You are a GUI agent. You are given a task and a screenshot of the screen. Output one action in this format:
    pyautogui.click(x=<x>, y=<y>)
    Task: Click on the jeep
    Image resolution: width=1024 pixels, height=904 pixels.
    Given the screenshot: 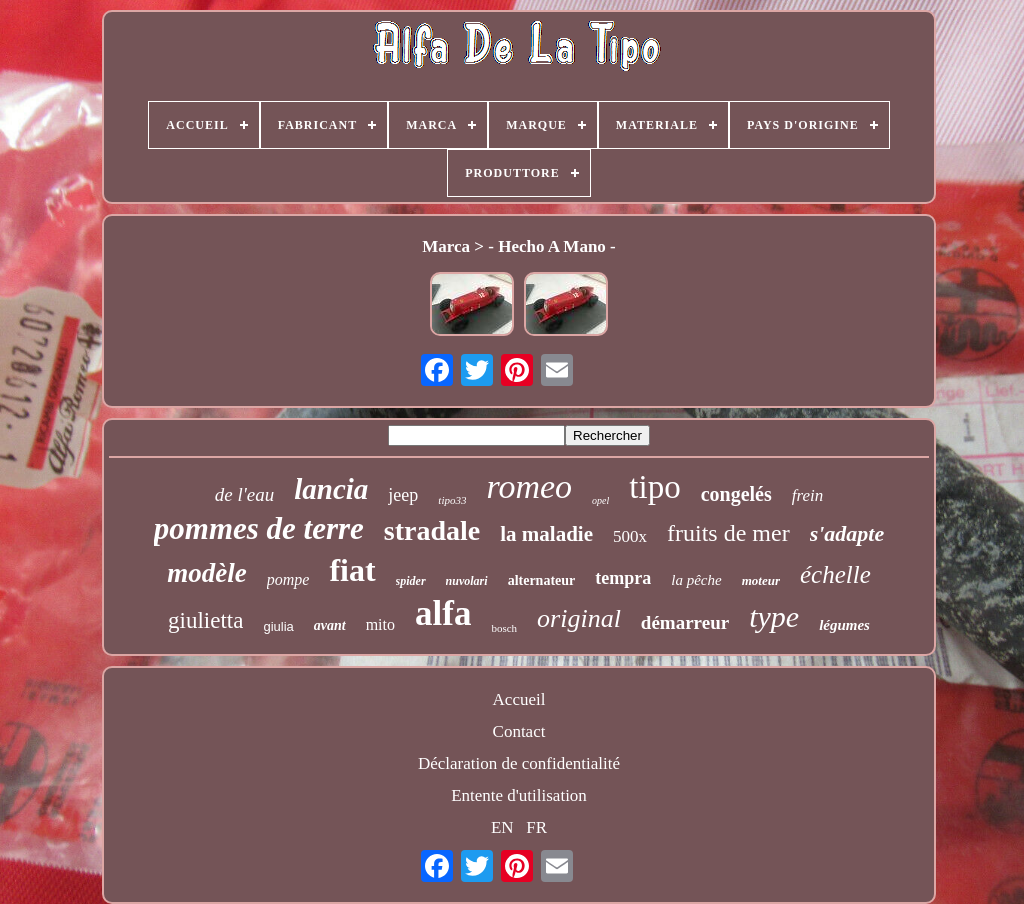 What is the action you would take?
    pyautogui.click(x=403, y=495)
    